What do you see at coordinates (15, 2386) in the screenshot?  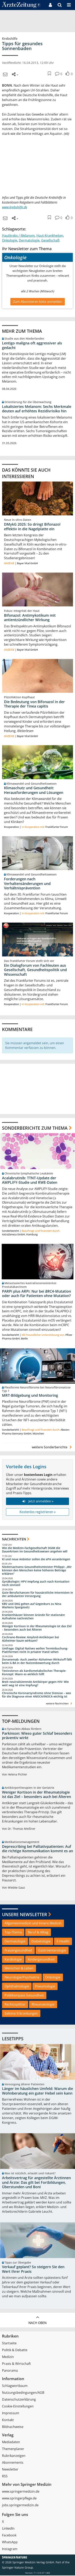 I see `Schlagwortbaum` at bounding box center [15, 2386].